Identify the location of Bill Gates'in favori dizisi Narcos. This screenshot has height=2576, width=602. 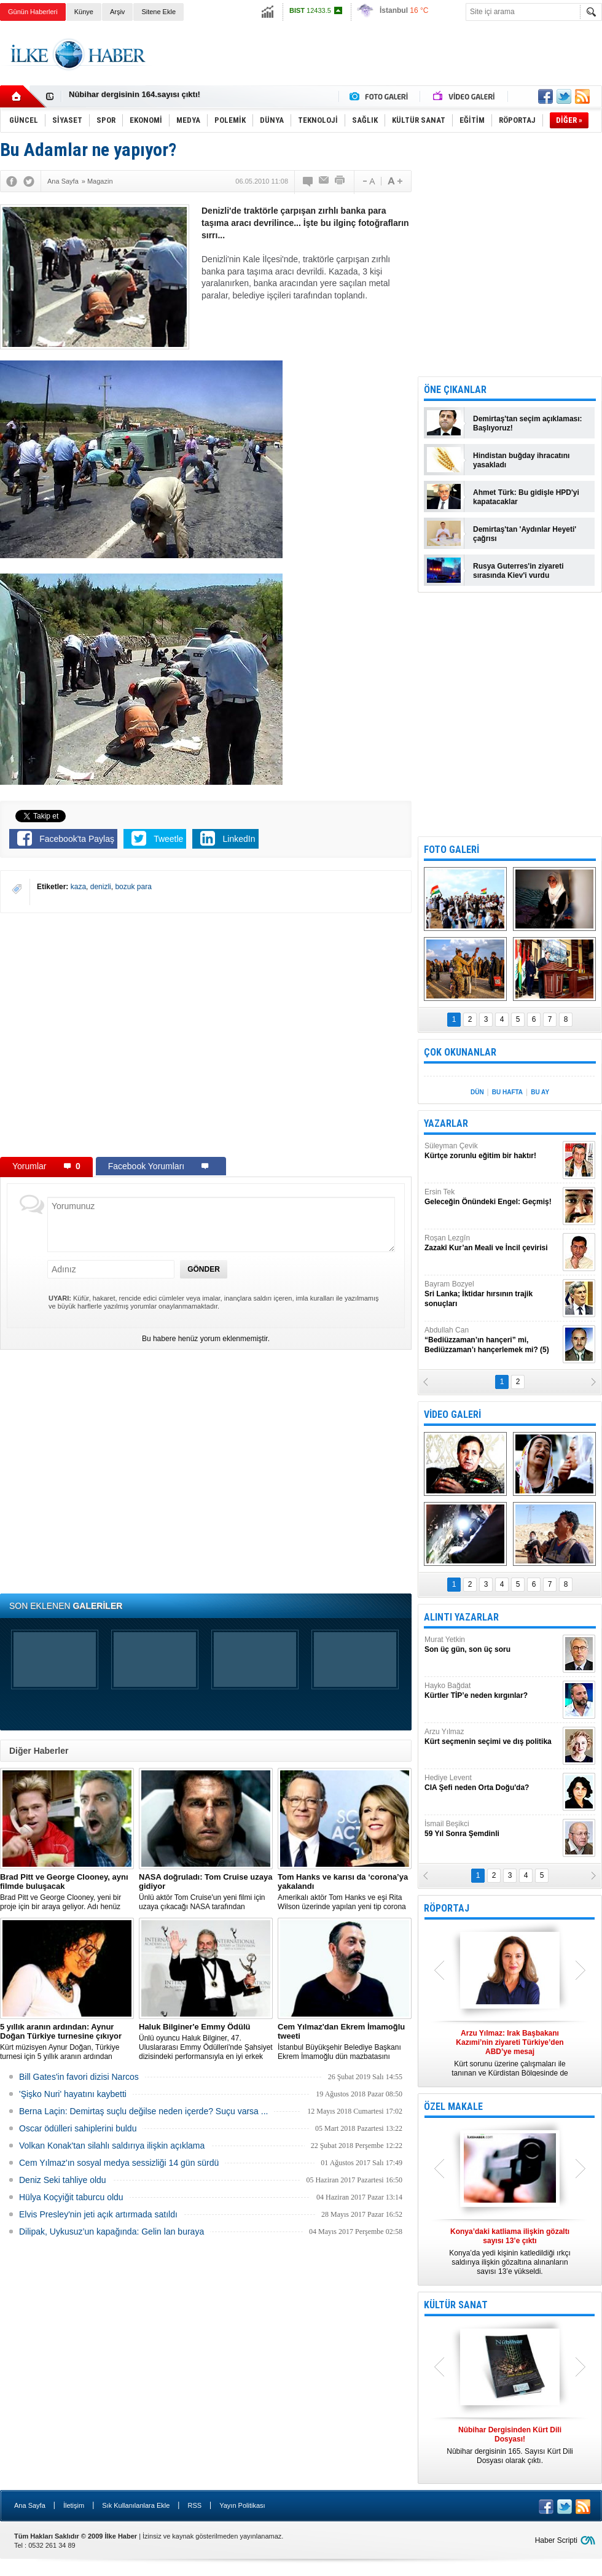
(79, 2077).